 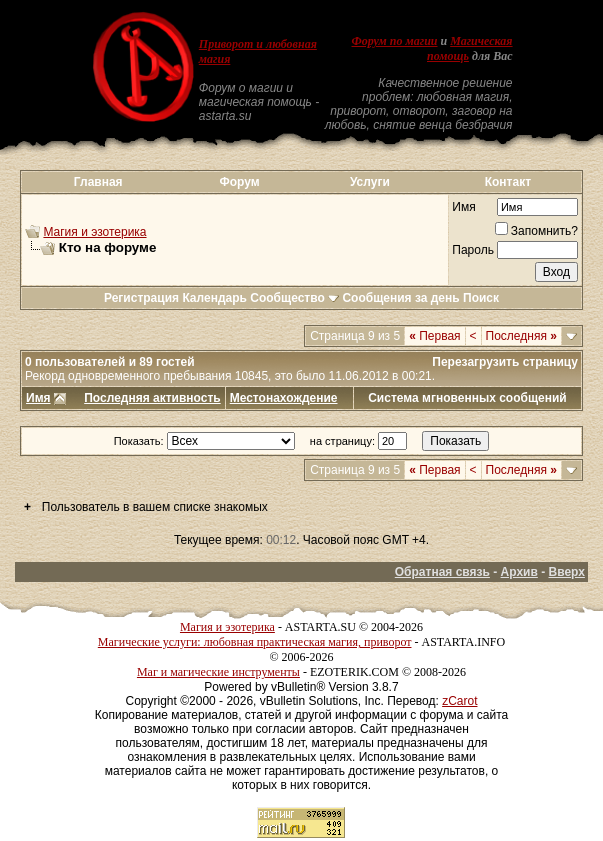 I want to click on Услуги, so click(x=370, y=182).